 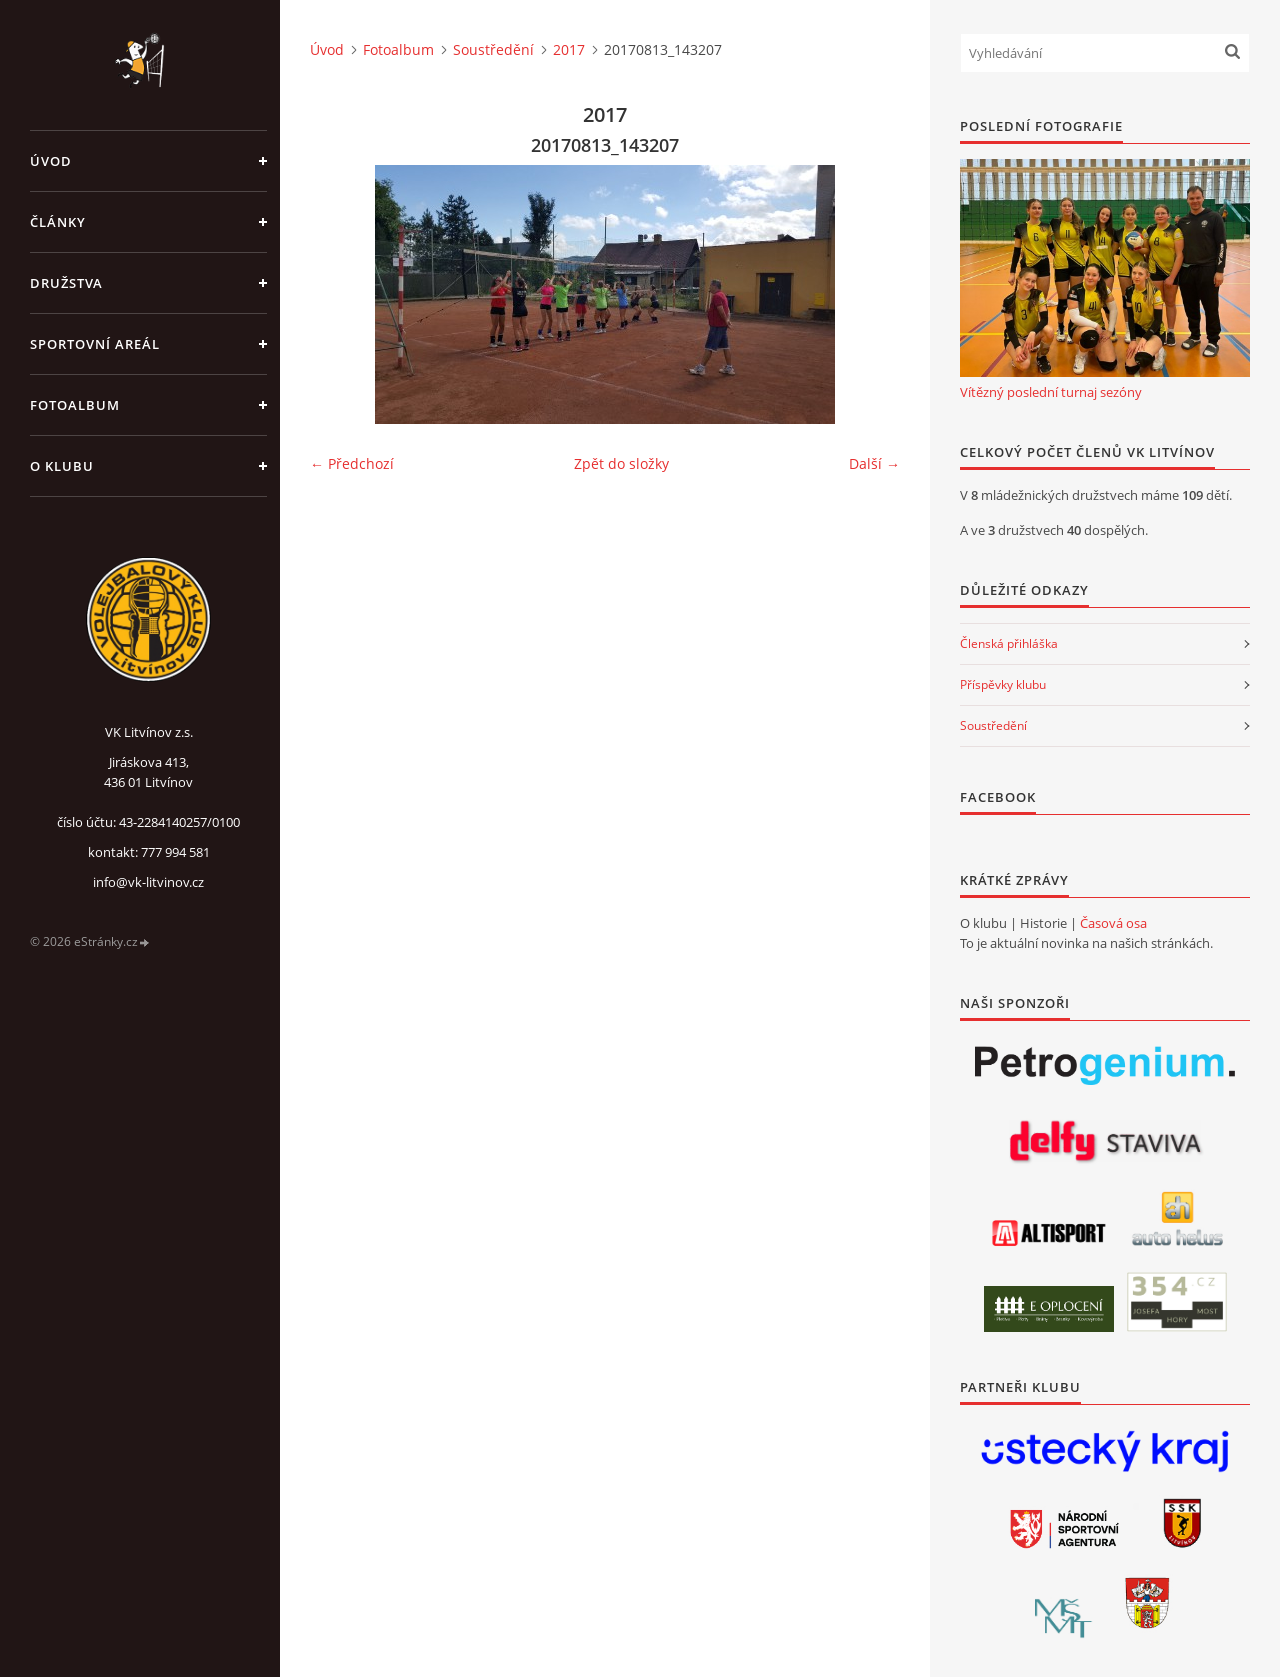 I want to click on Zpět do složky, so click(x=621, y=463).